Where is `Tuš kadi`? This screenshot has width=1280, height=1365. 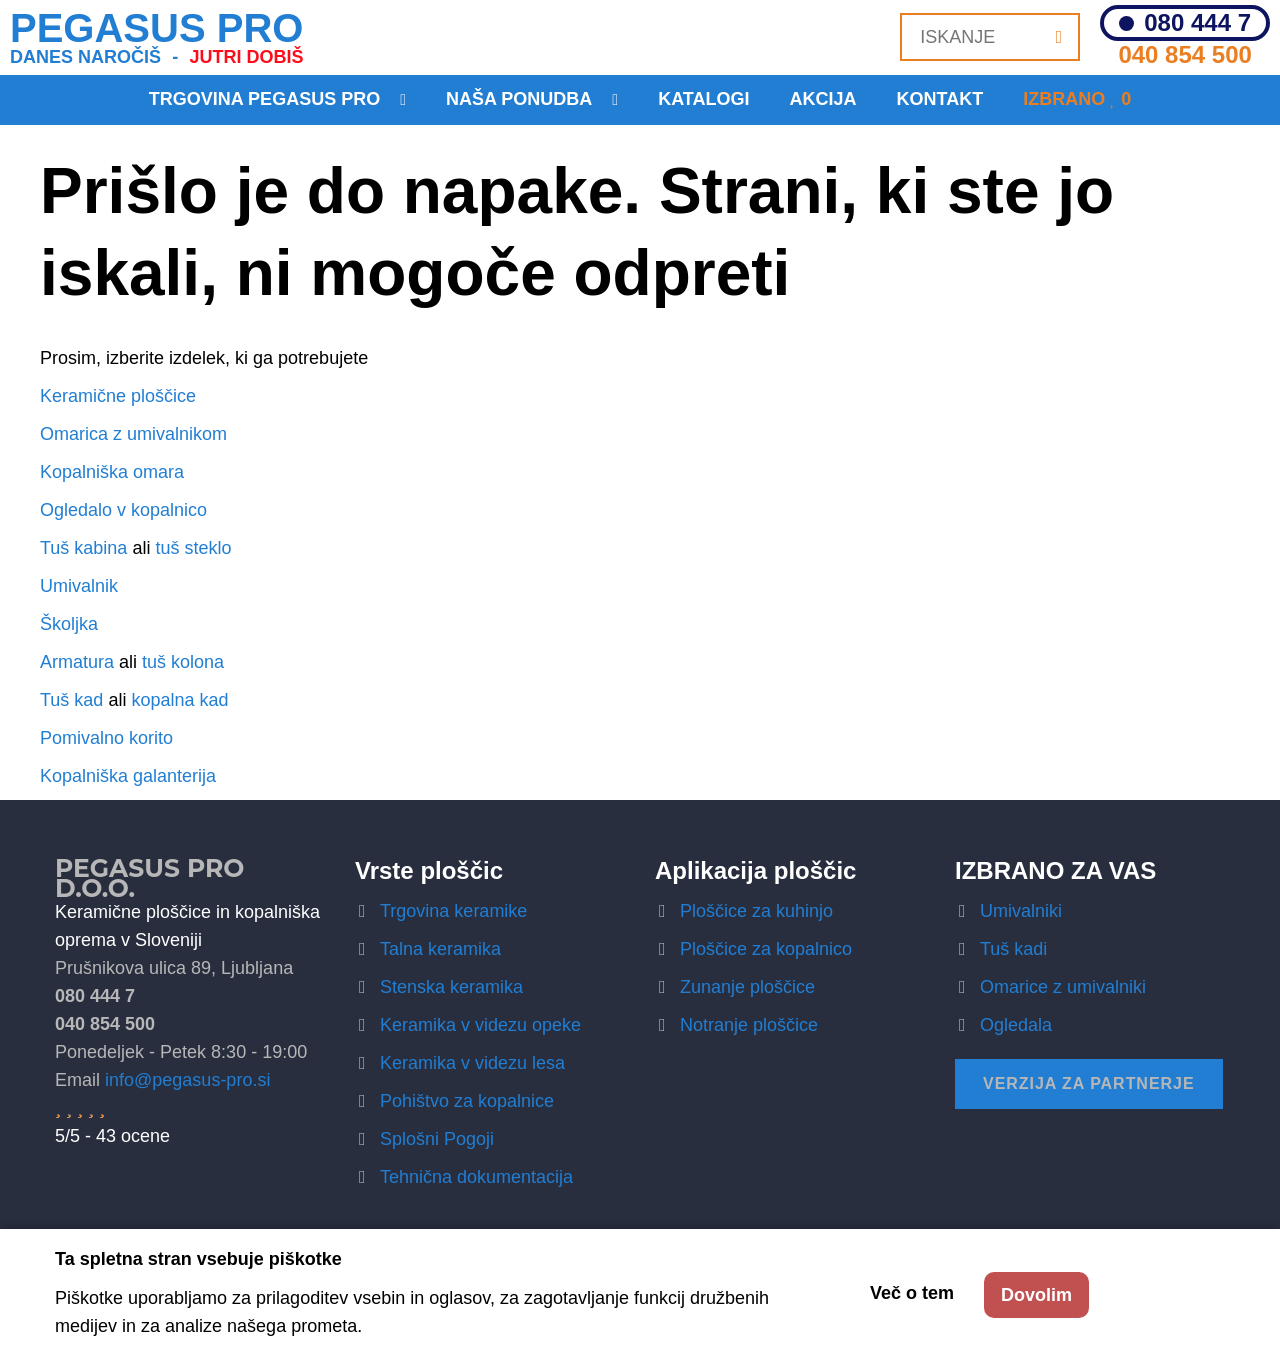 Tuš kadi is located at coordinates (1013, 949).